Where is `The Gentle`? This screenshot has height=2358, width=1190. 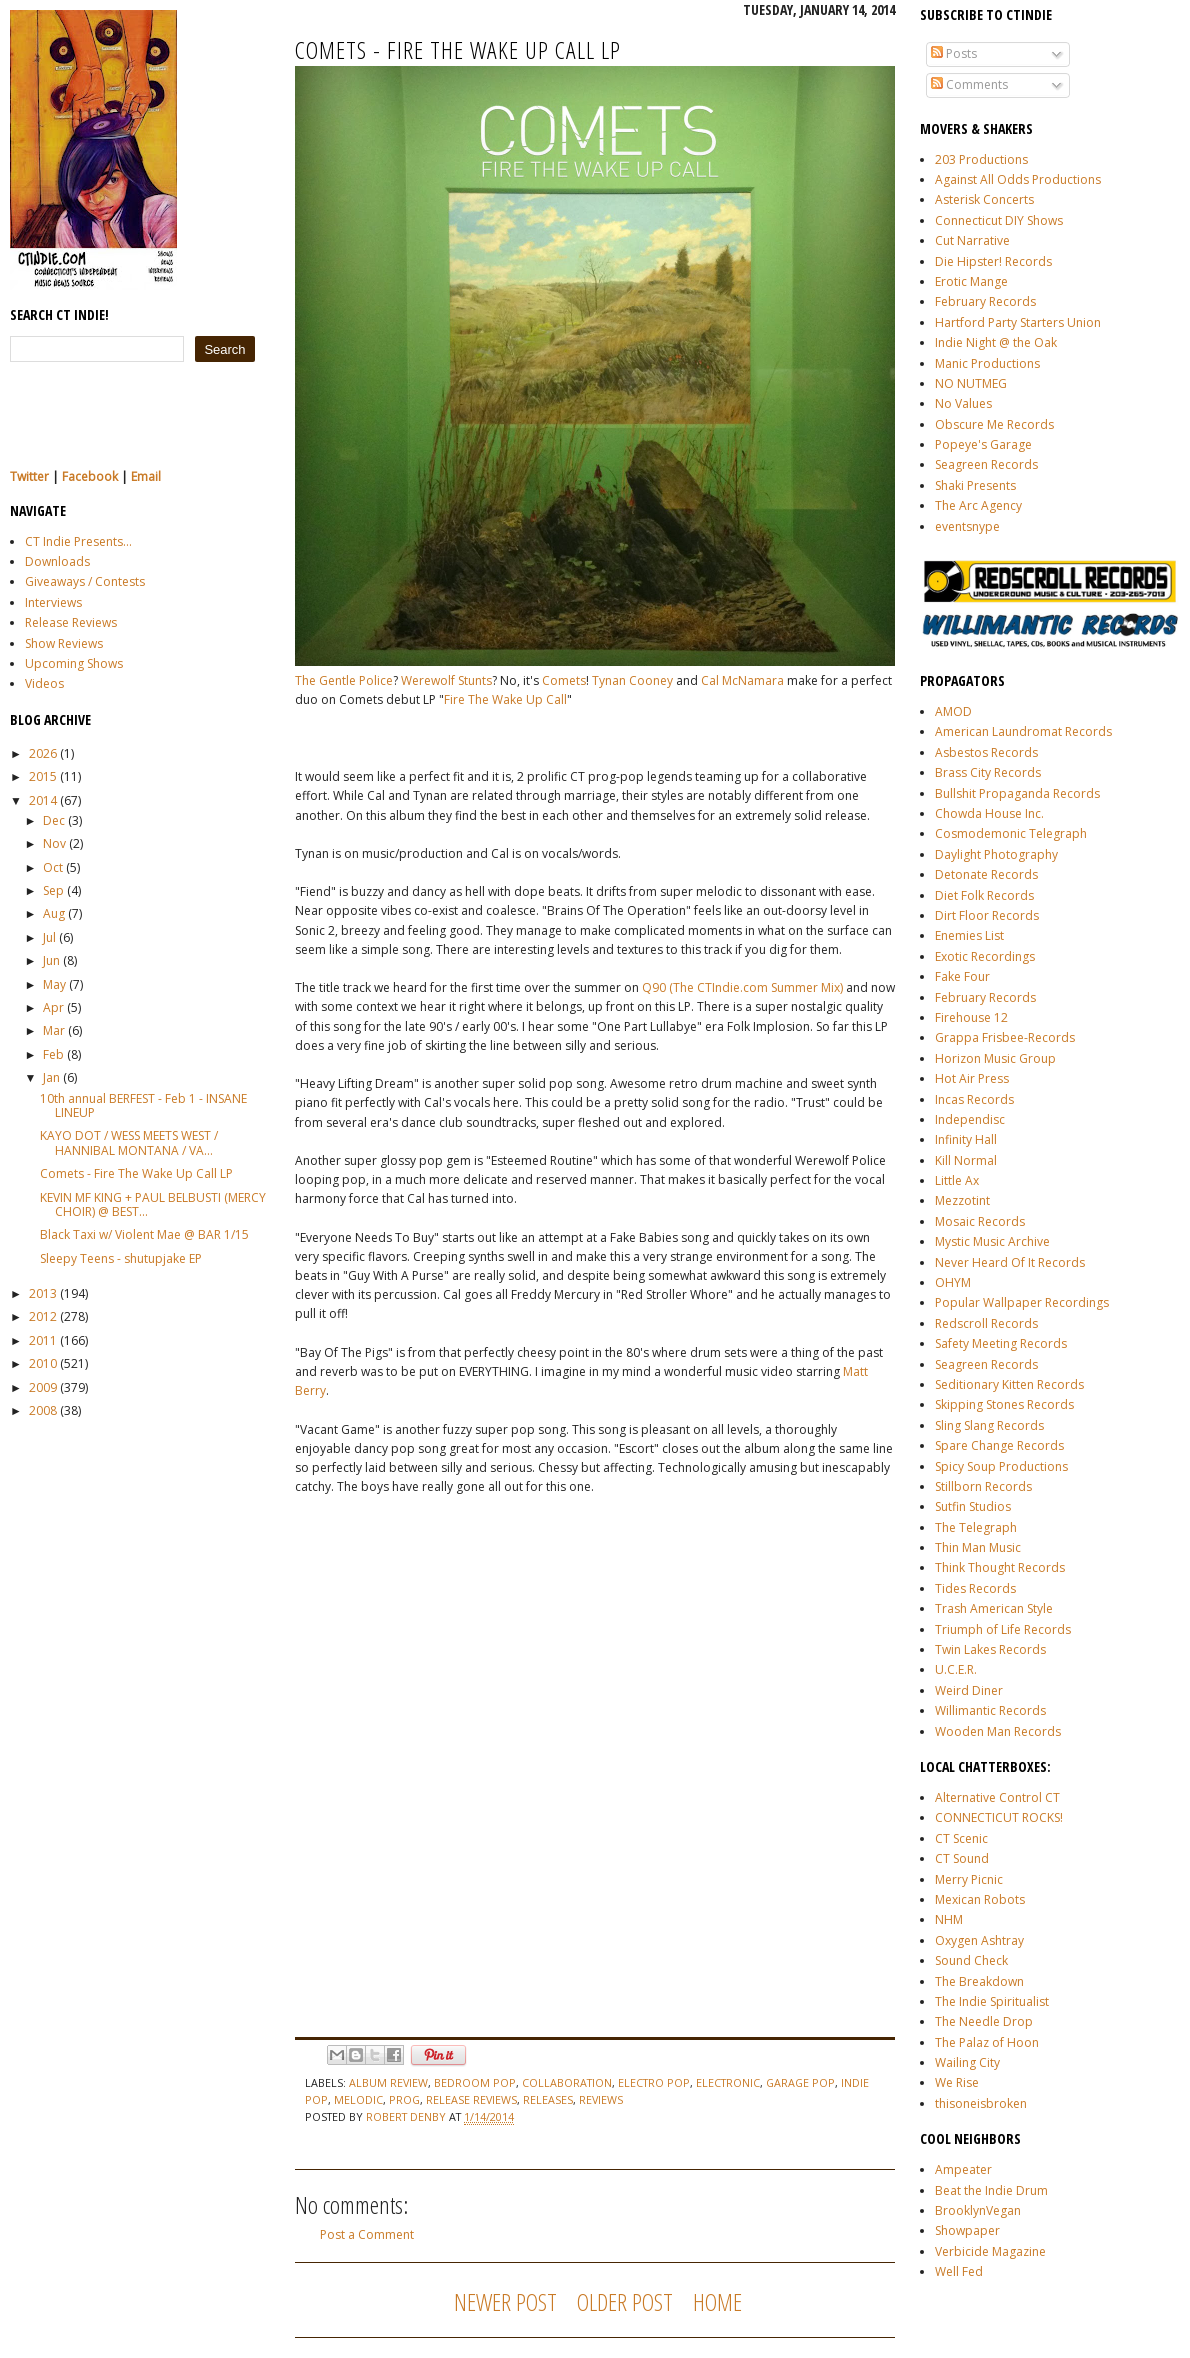 The Gentle is located at coordinates (325, 680).